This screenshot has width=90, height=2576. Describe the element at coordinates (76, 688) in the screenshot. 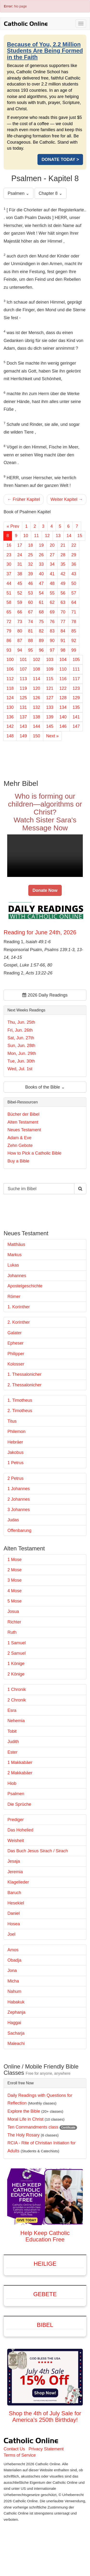

I see `123` at that location.